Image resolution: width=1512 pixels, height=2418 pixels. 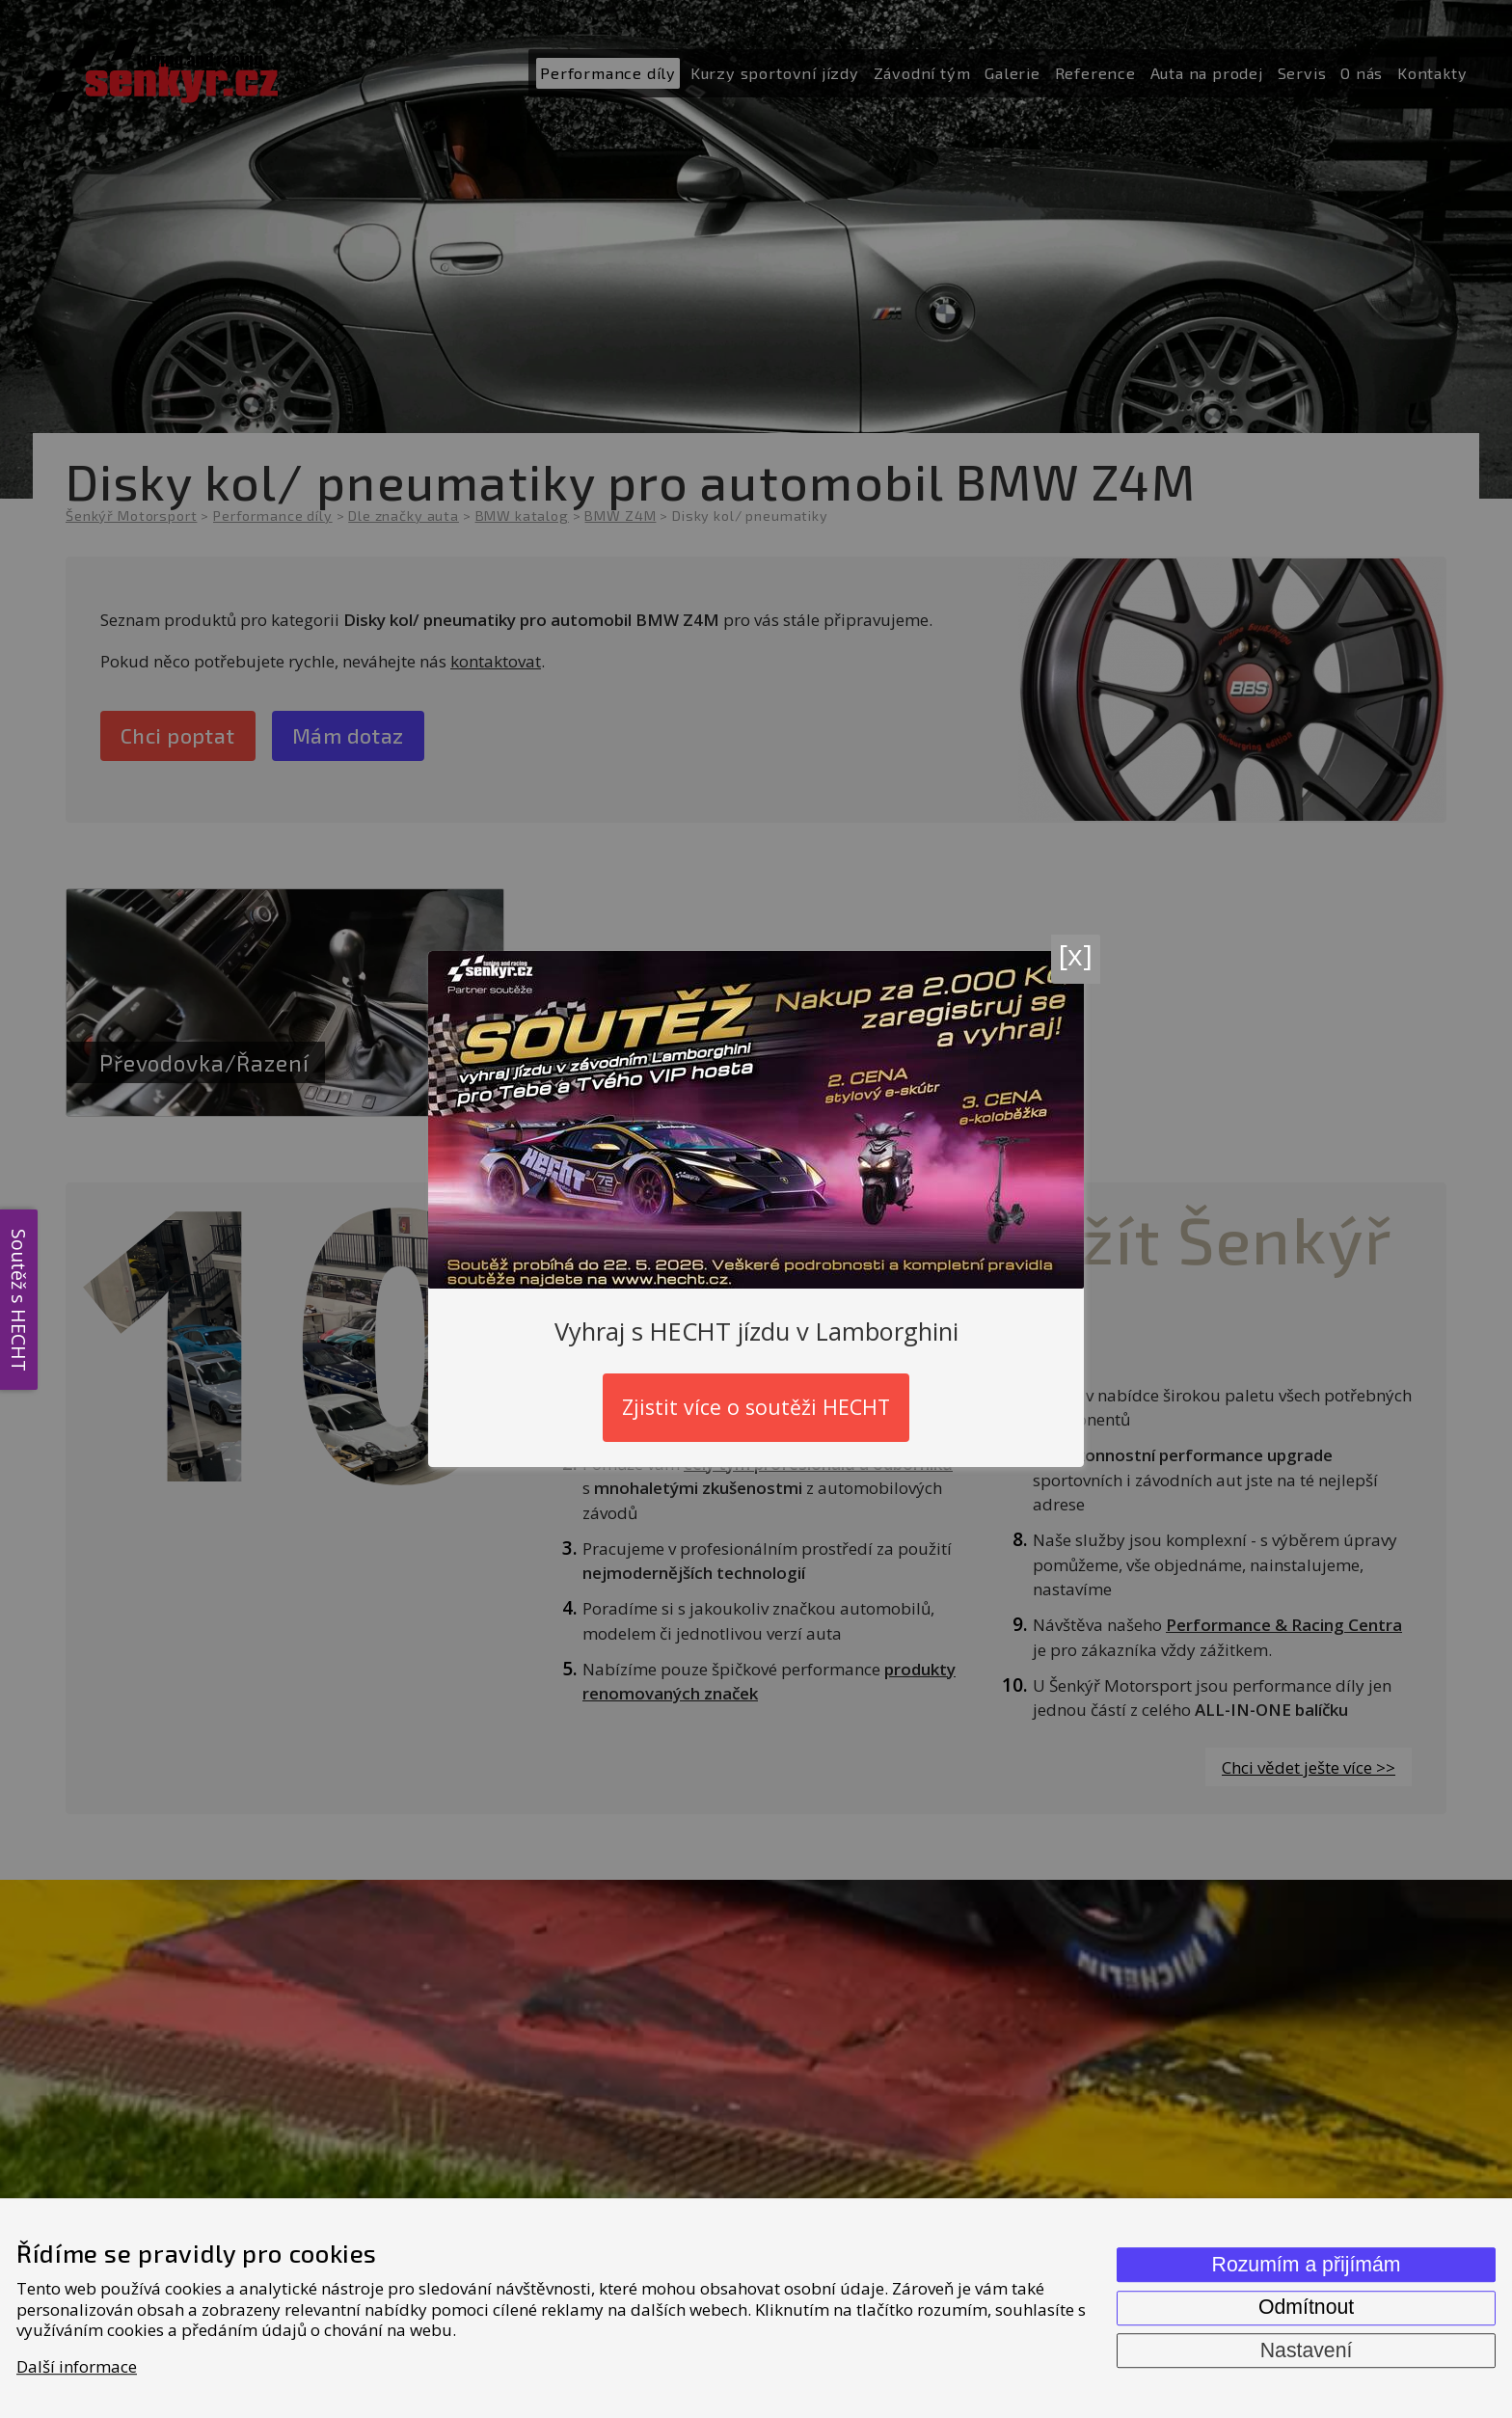 I want to click on Odmítnout, so click(x=1306, y=2307).